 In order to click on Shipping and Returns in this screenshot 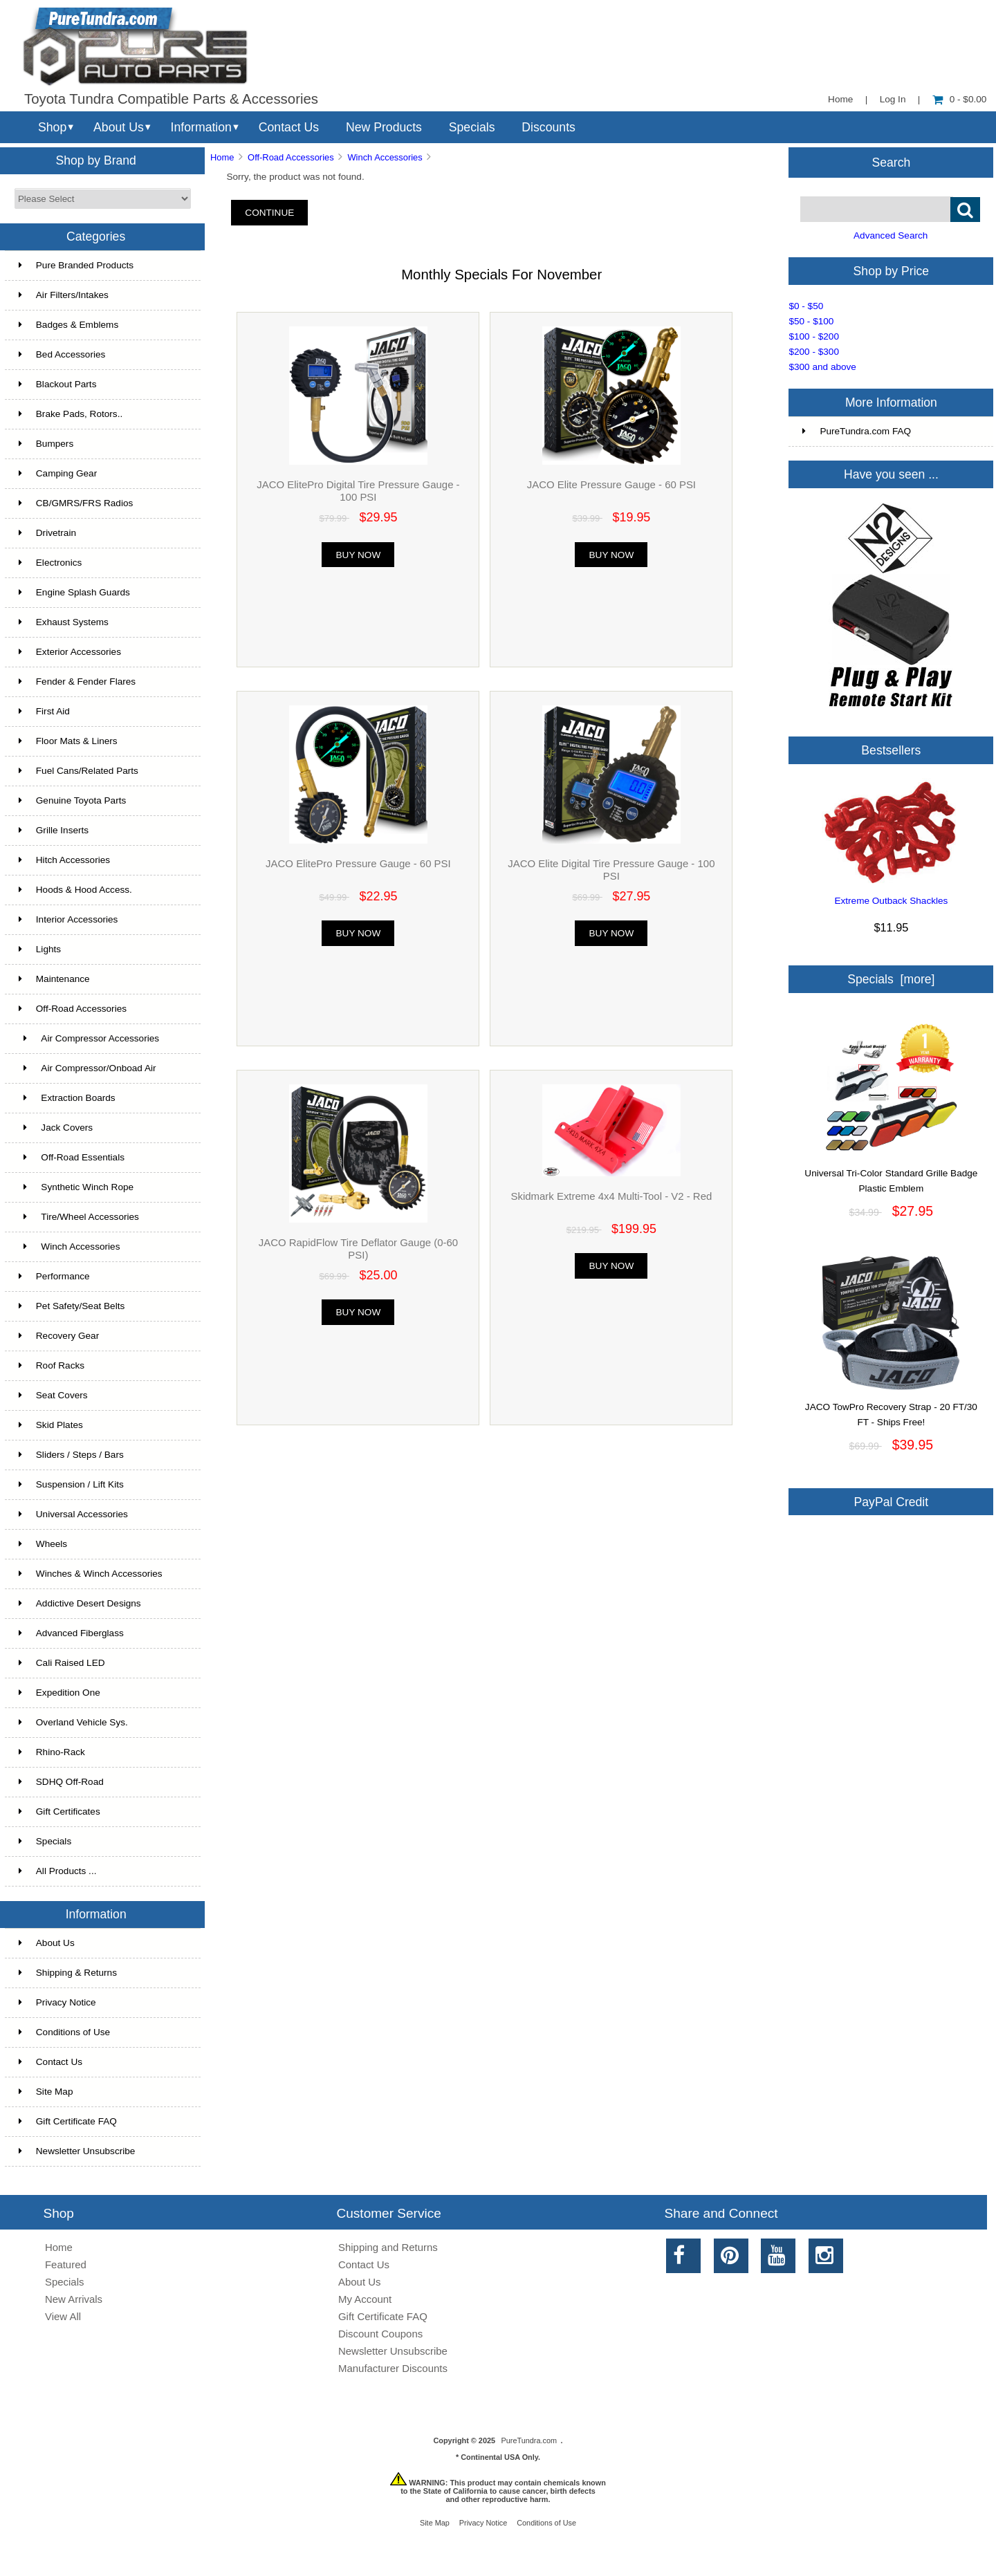, I will do `click(388, 2247)`.